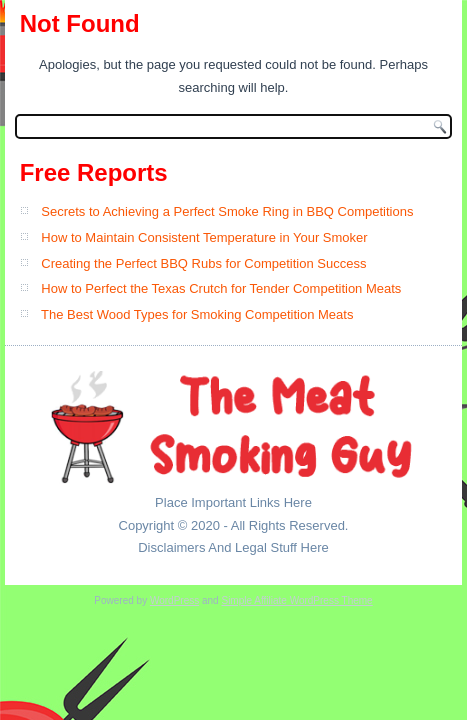 The height and width of the screenshot is (720, 467). I want to click on Simple Affiliate WordPress Theme, so click(296, 600).